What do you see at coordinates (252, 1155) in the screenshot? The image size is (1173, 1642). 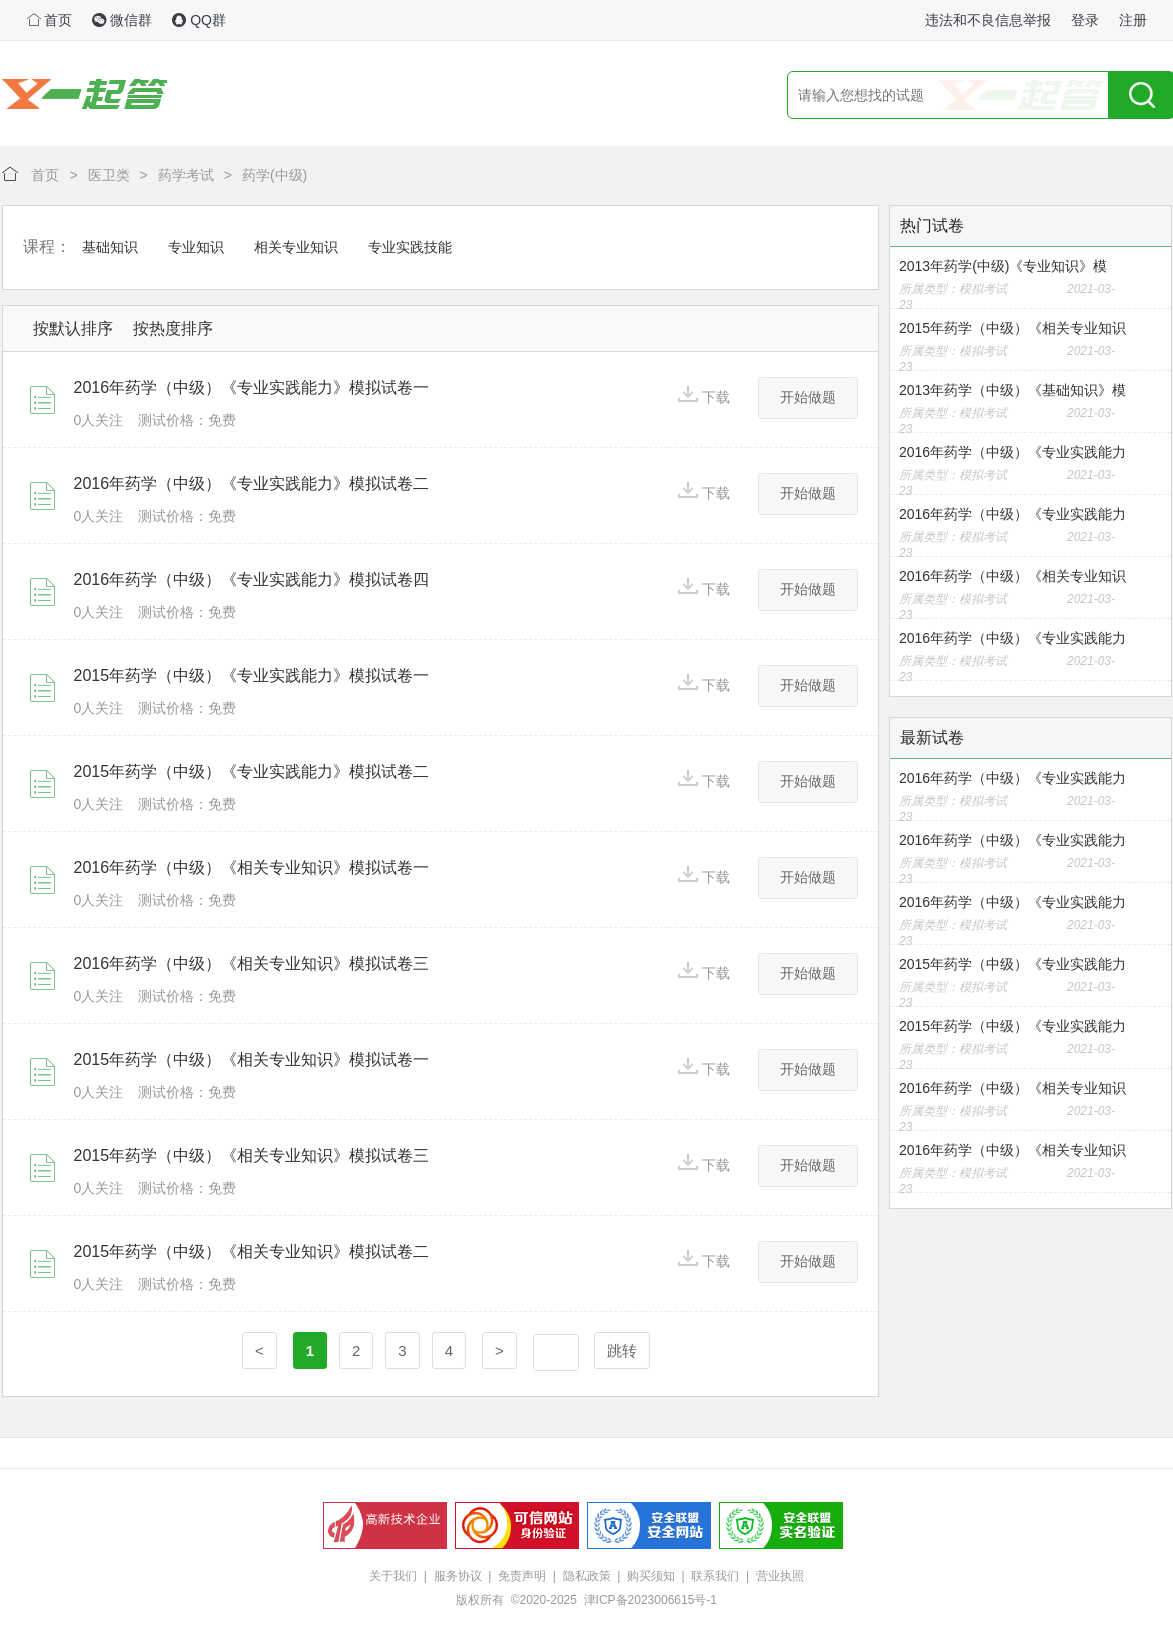 I see `2015年药学（中级）《相关专业知识》模拟试卷三` at bounding box center [252, 1155].